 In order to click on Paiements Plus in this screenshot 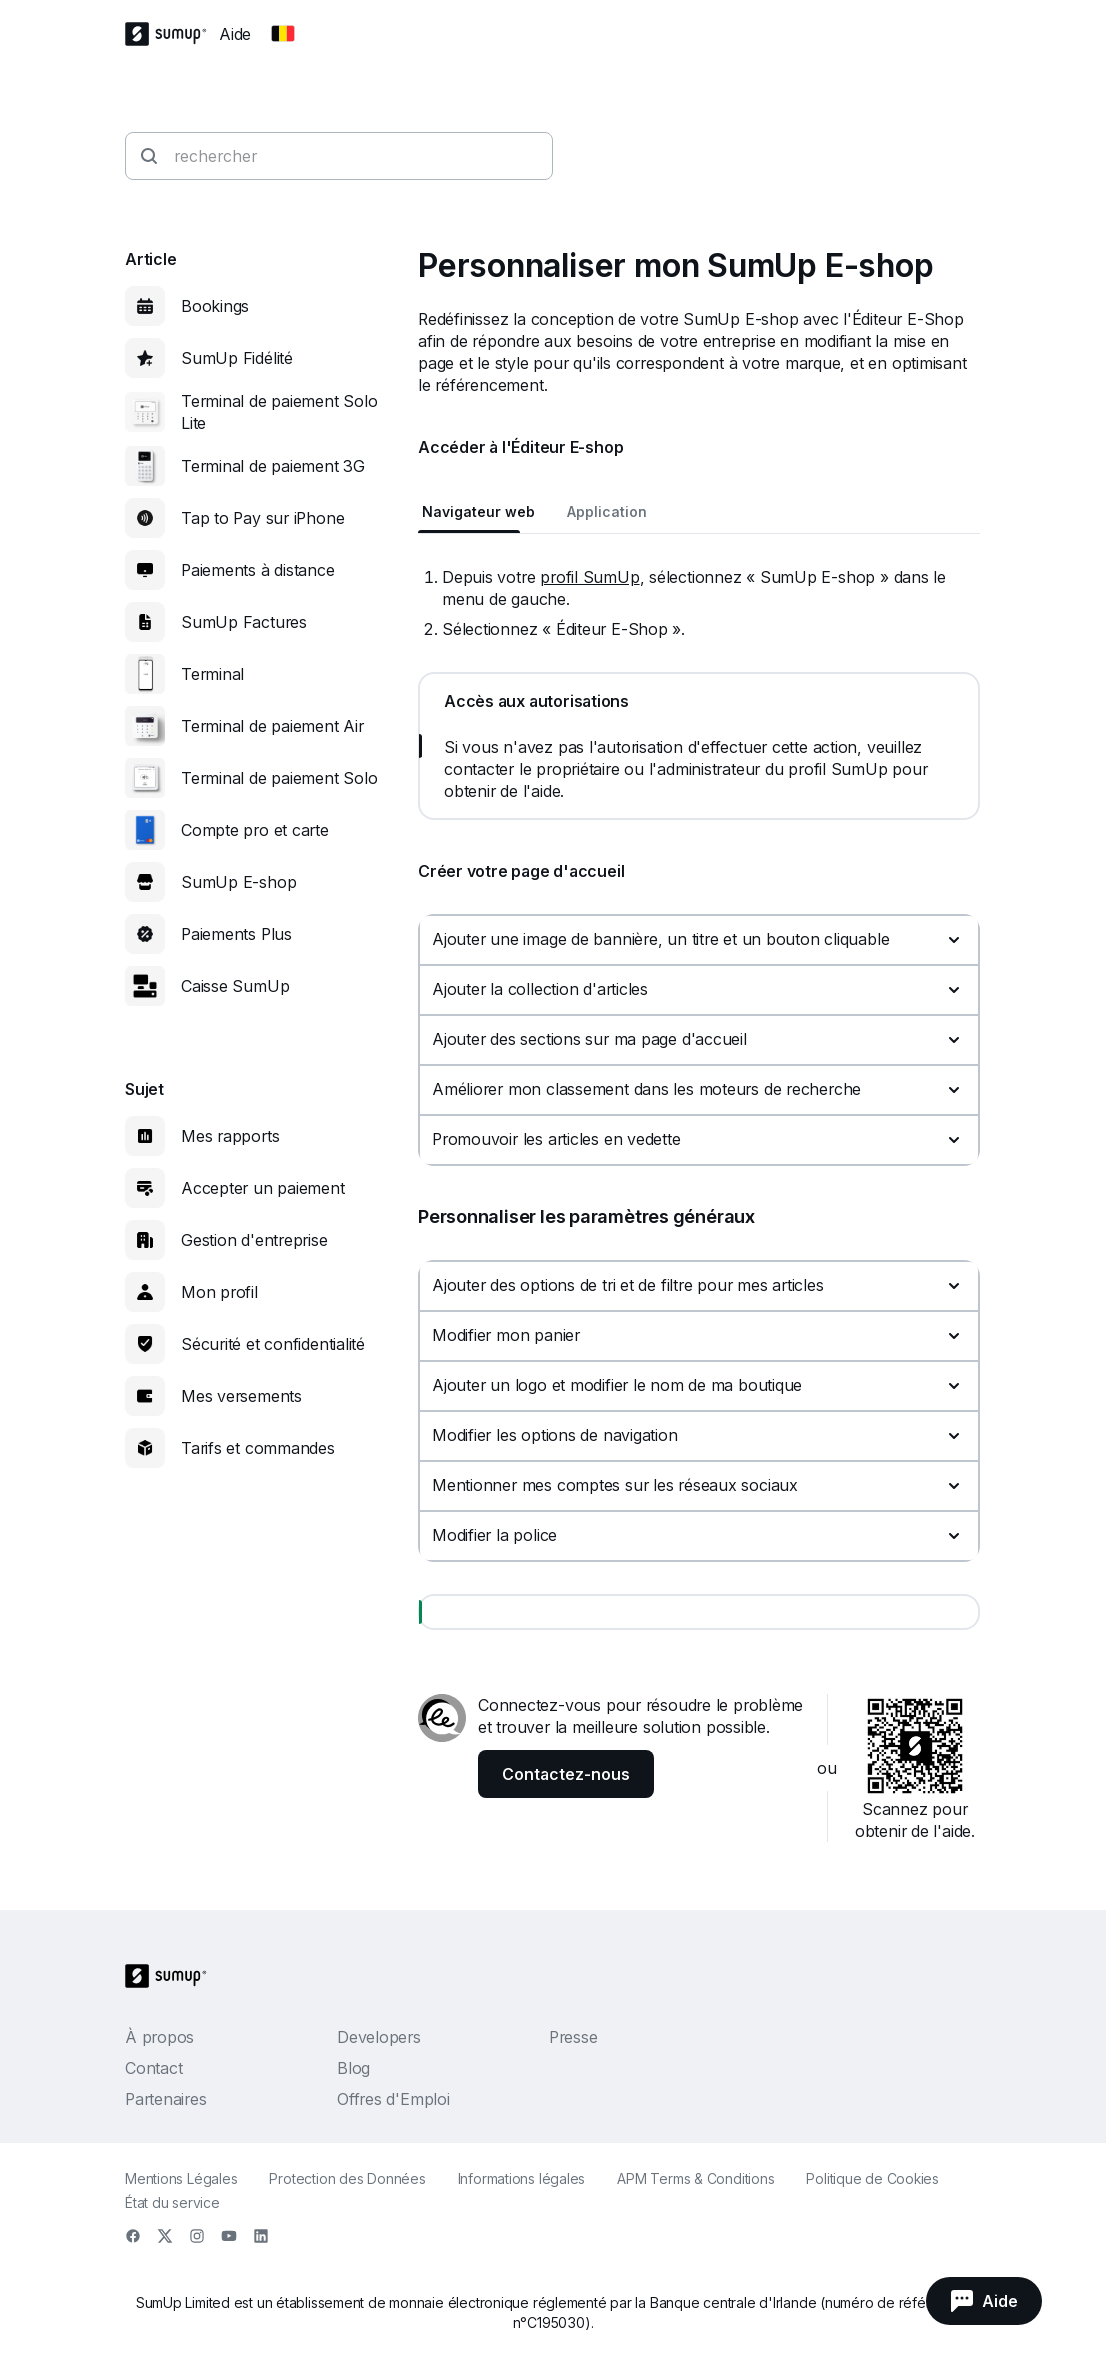, I will do `click(236, 934)`.